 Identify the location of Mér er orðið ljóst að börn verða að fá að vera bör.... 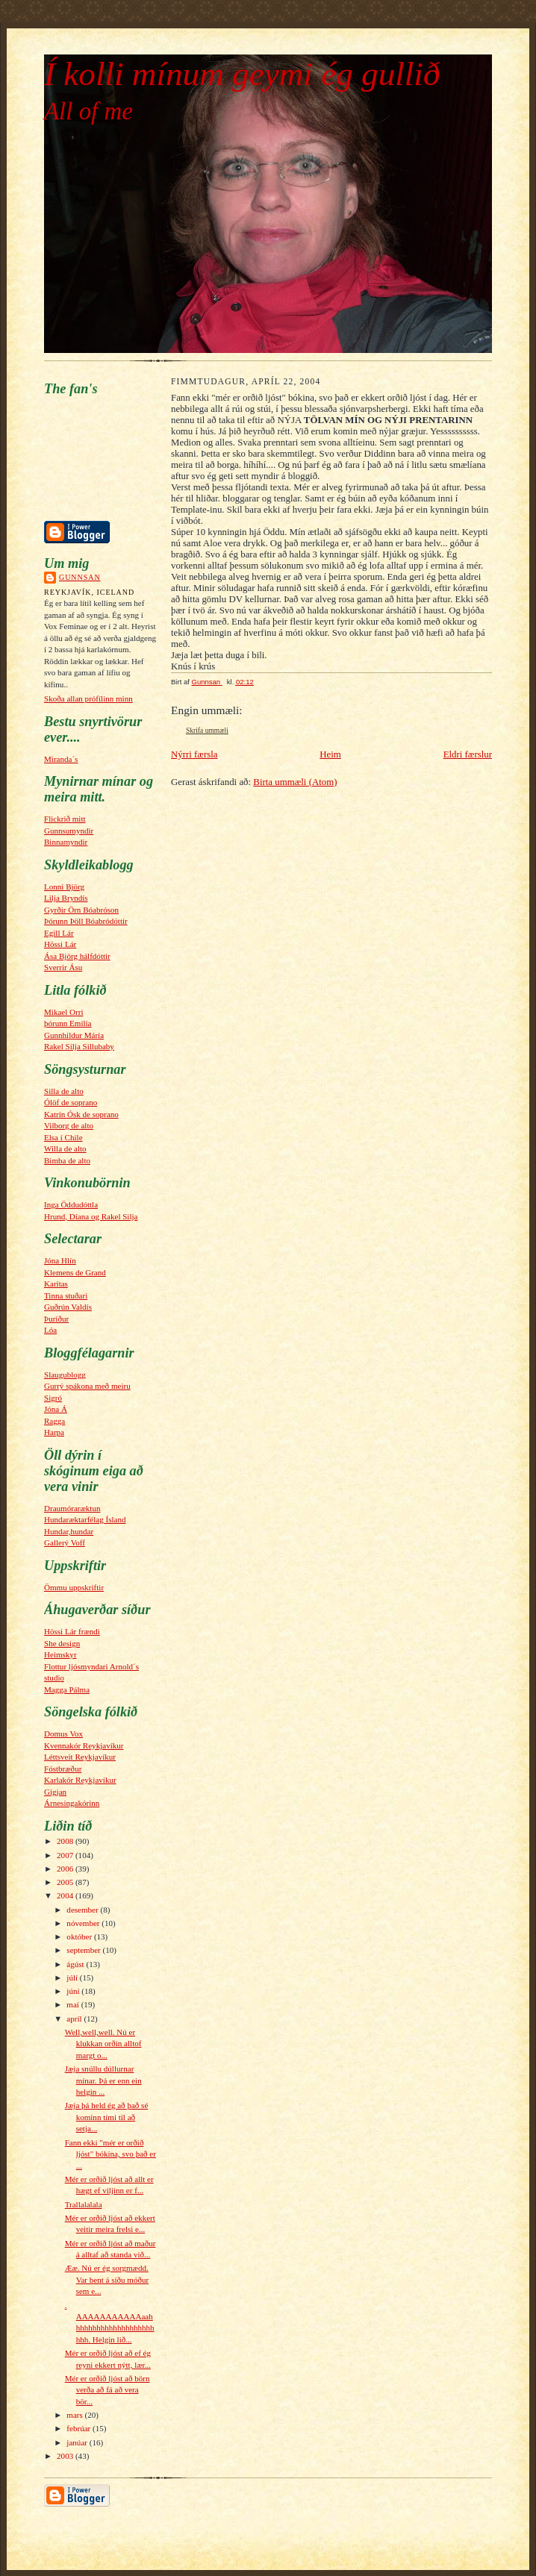
(107, 2390).